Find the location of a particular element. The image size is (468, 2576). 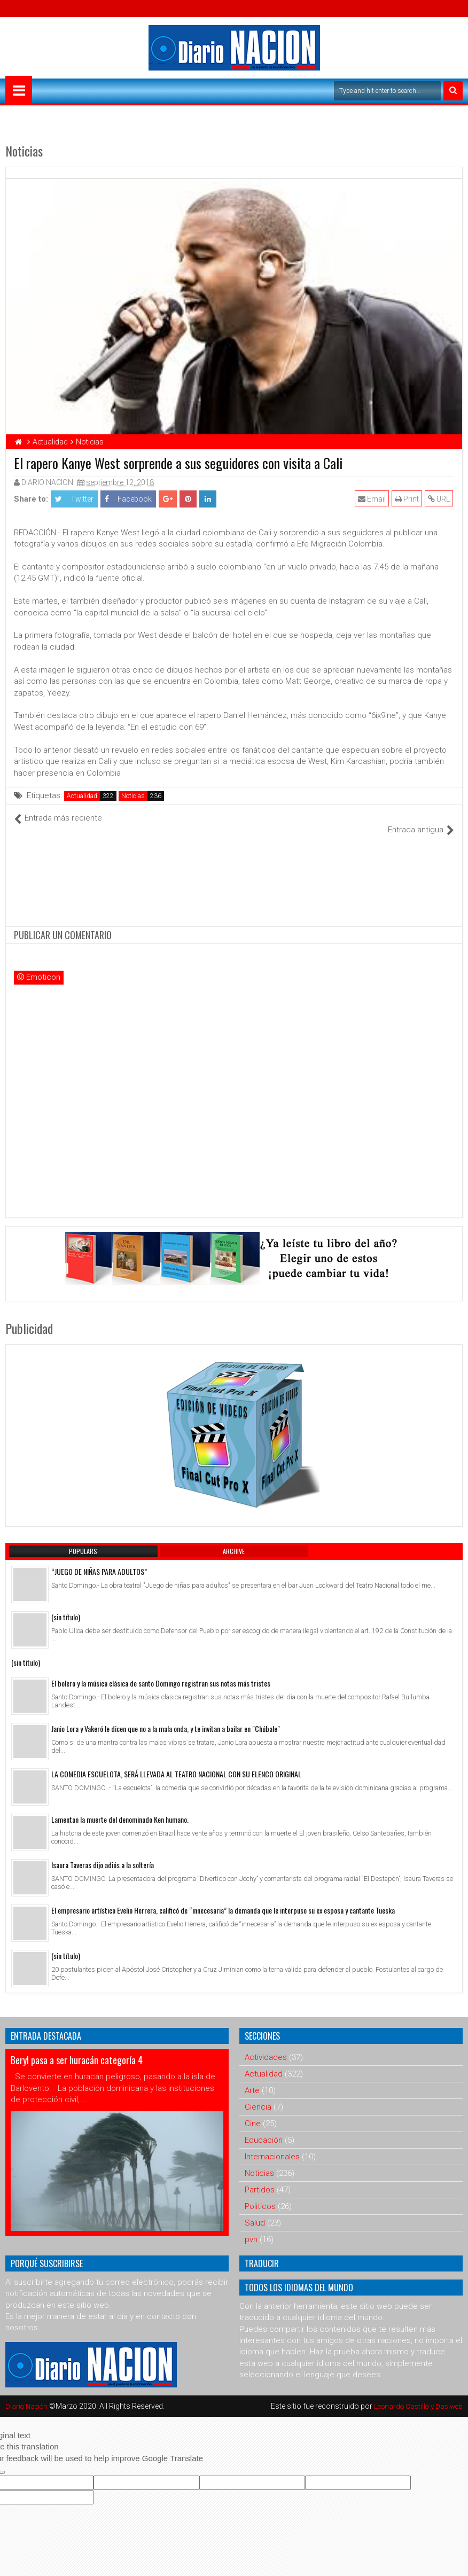

Salud is located at coordinates (255, 2211).